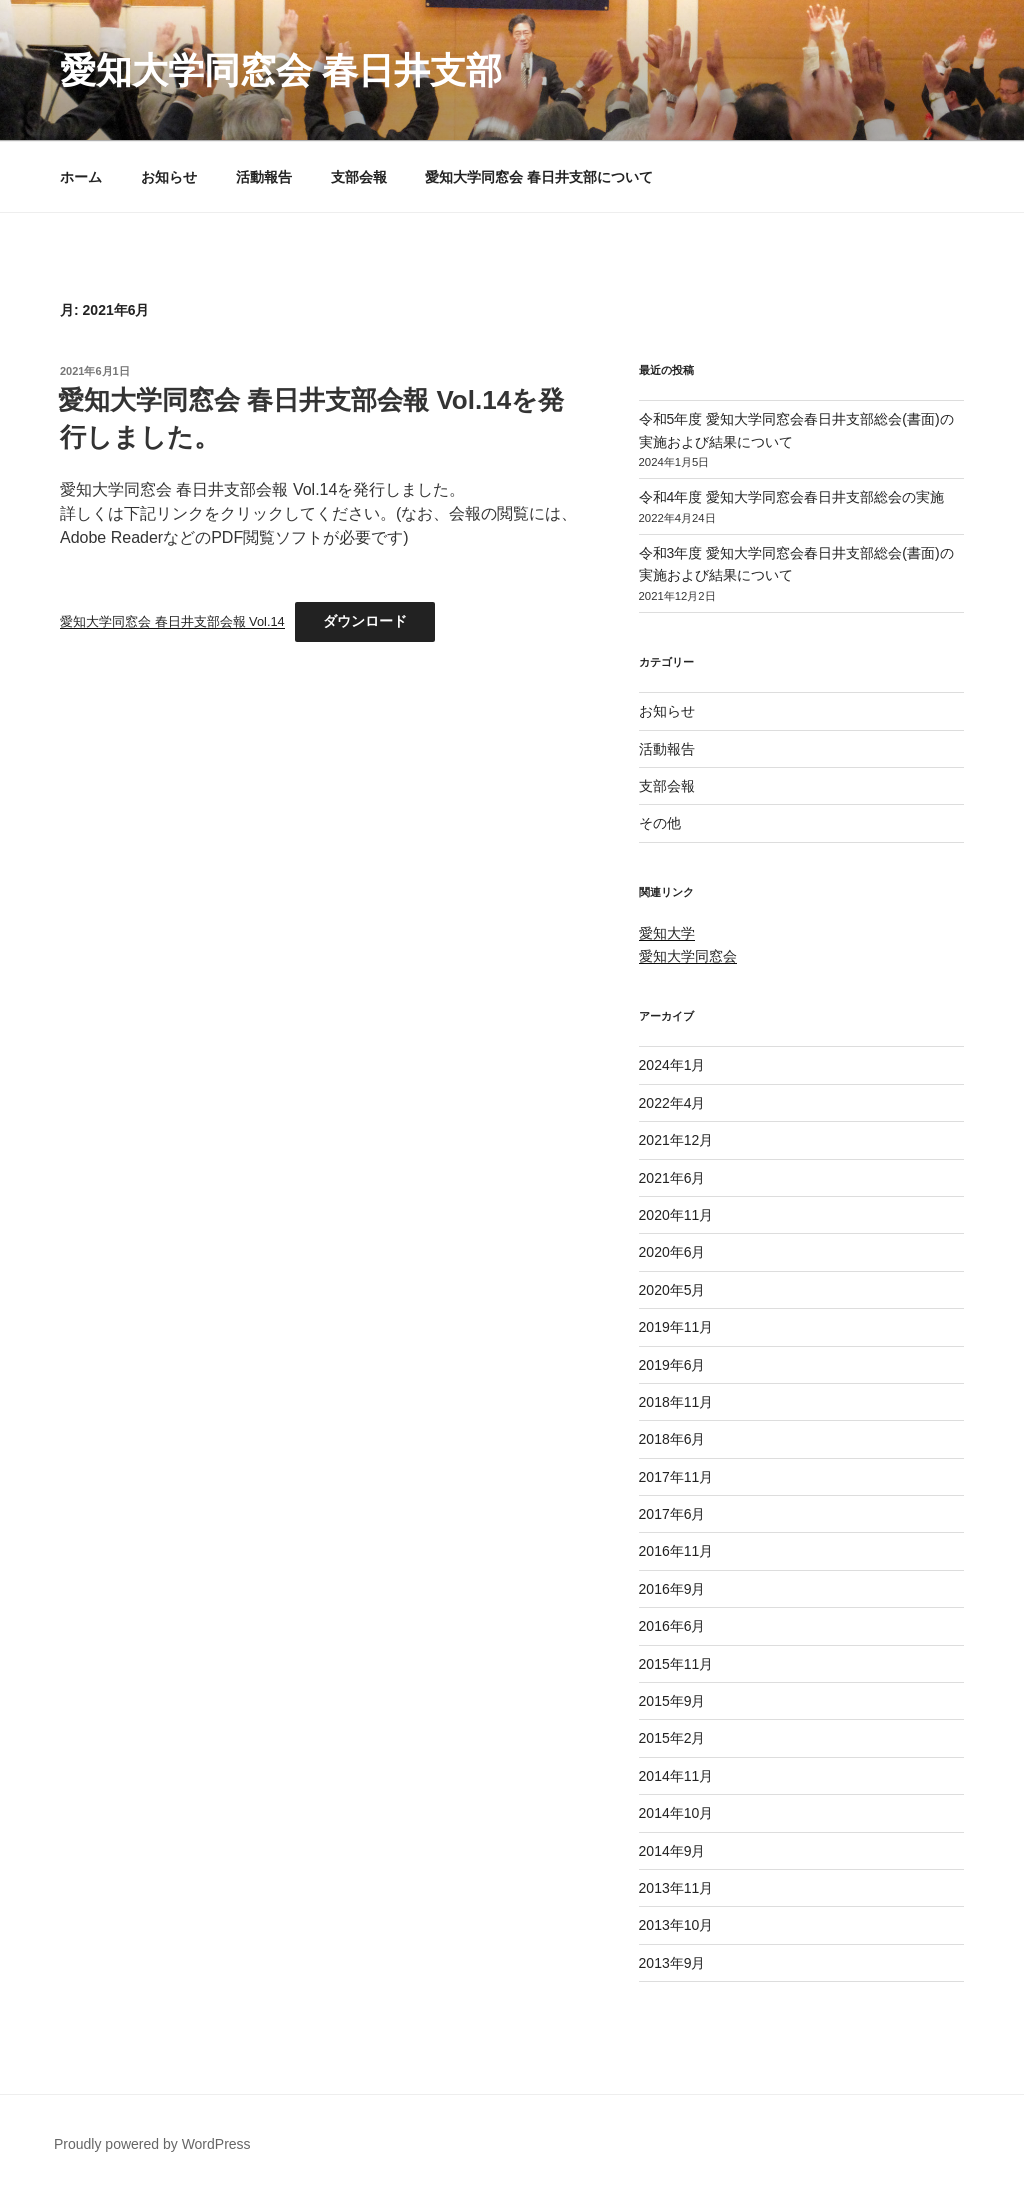 The image size is (1024, 2190). Describe the element at coordinates (281, 70) in the screenshot. I see `愛知大学同窓会 春日井支部` at that location.